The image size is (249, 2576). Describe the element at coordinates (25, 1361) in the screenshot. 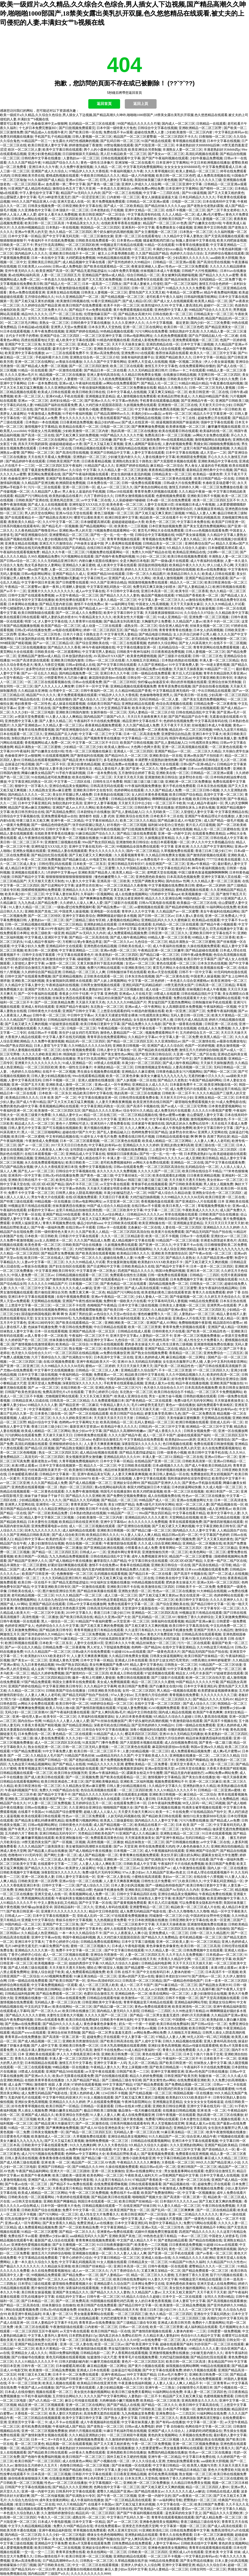

I see `一区二区三区四区三级` at that location.